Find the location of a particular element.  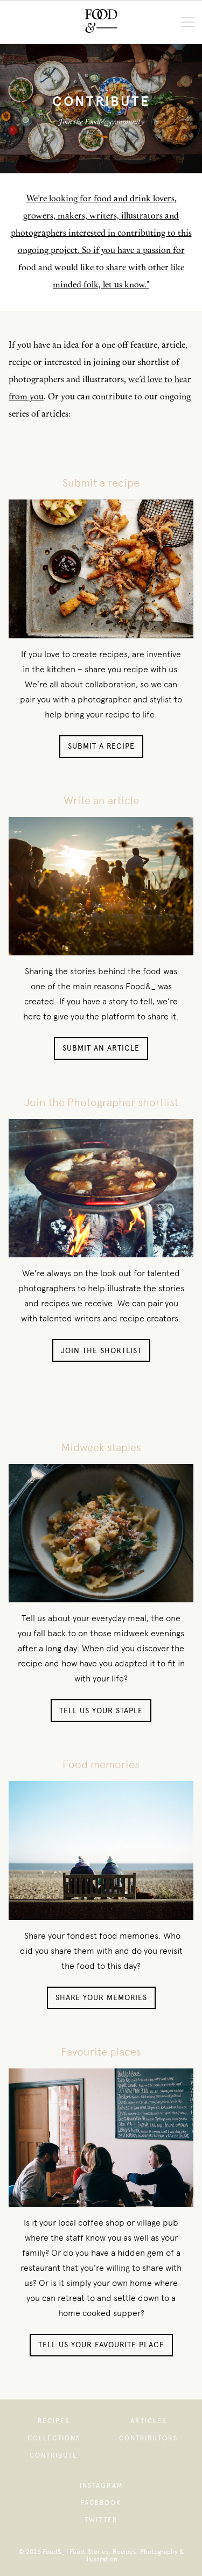

Contribute is located at coordinates (54, 2455).